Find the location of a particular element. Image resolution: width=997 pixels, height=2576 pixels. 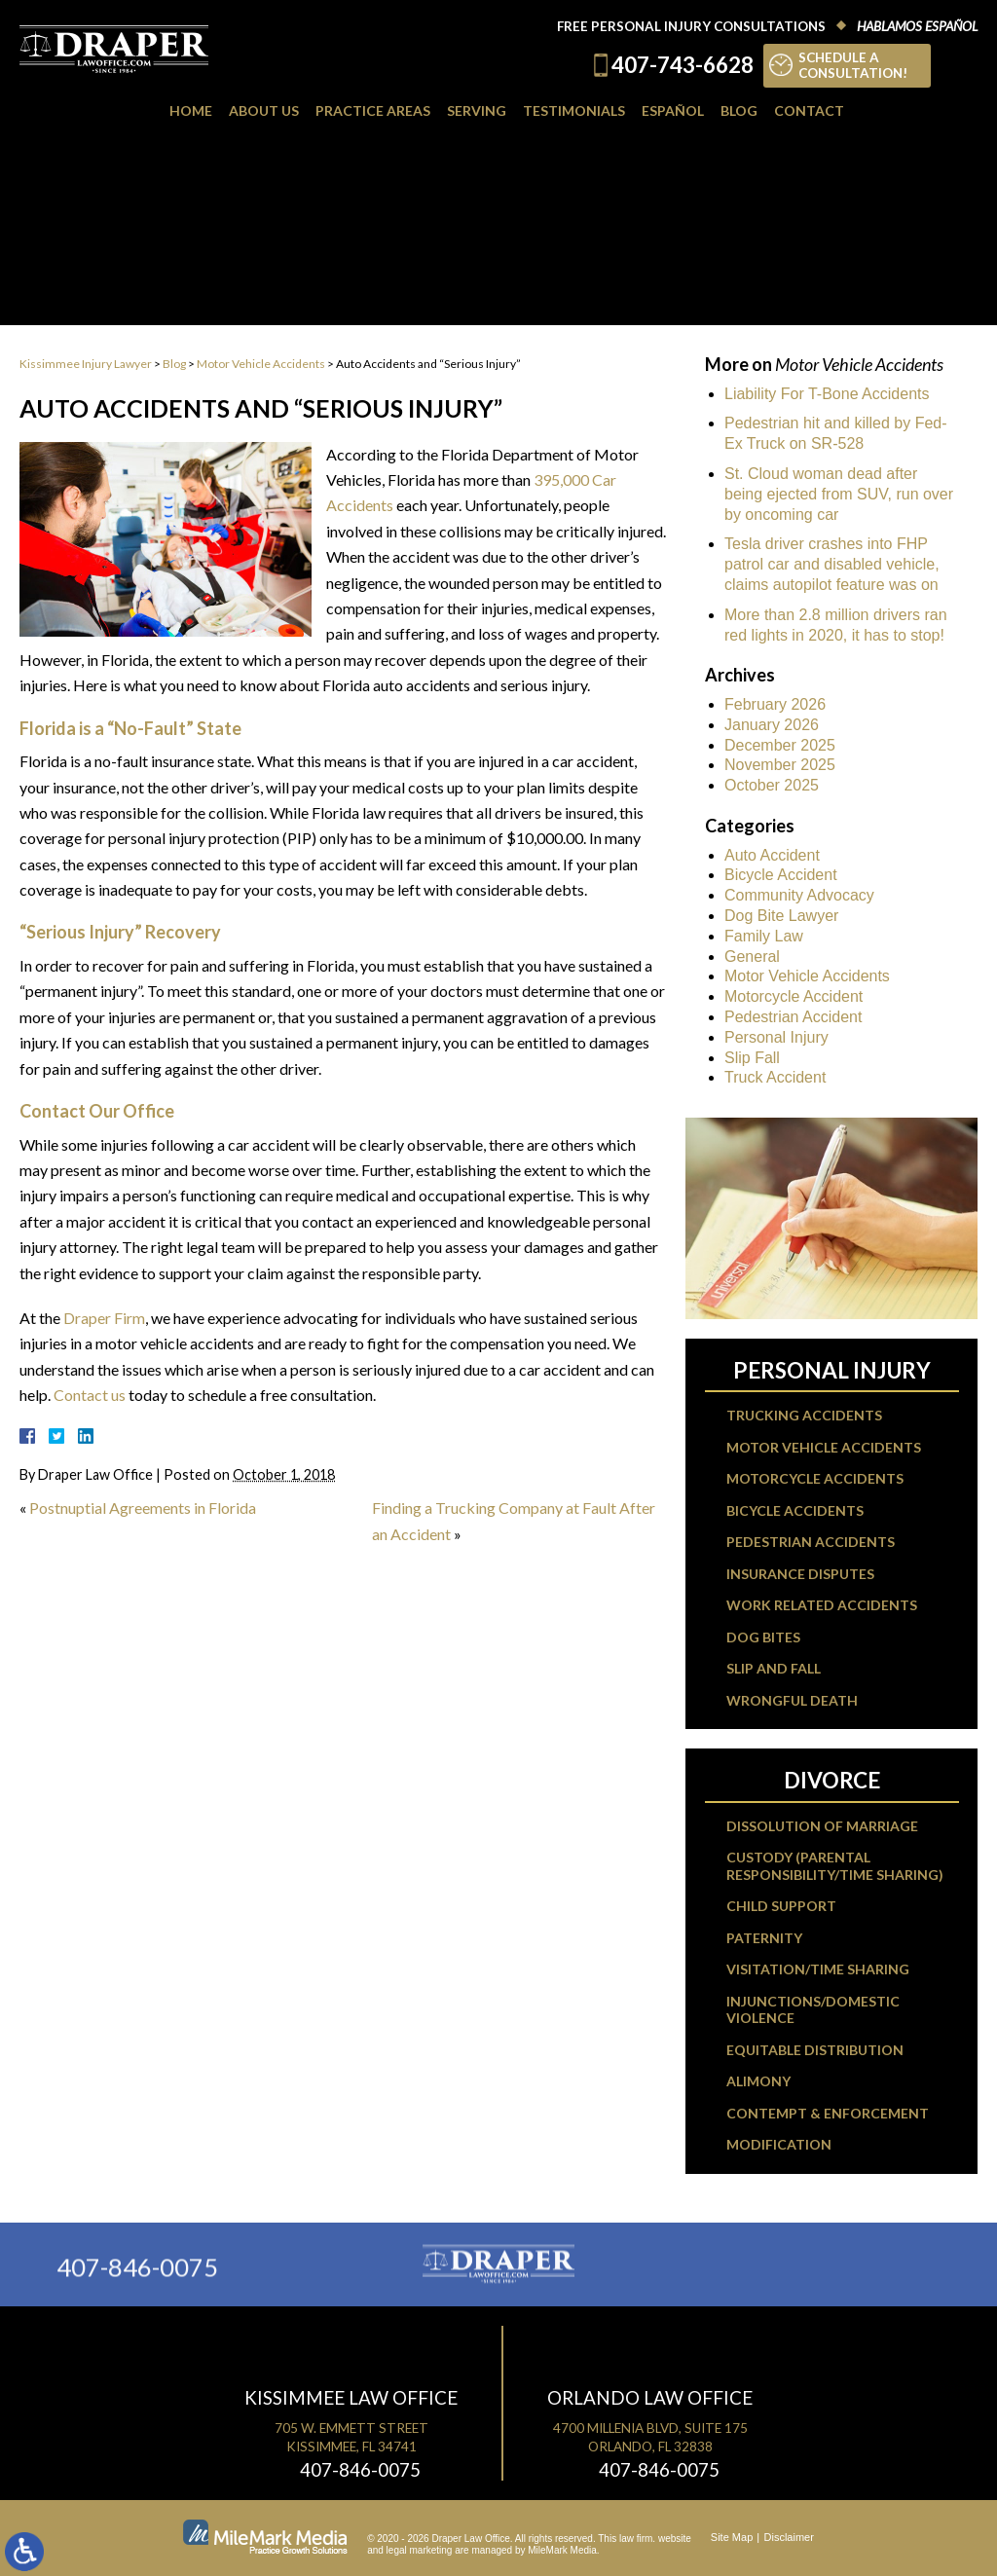

Family Law is located at coordinates (763, 936).